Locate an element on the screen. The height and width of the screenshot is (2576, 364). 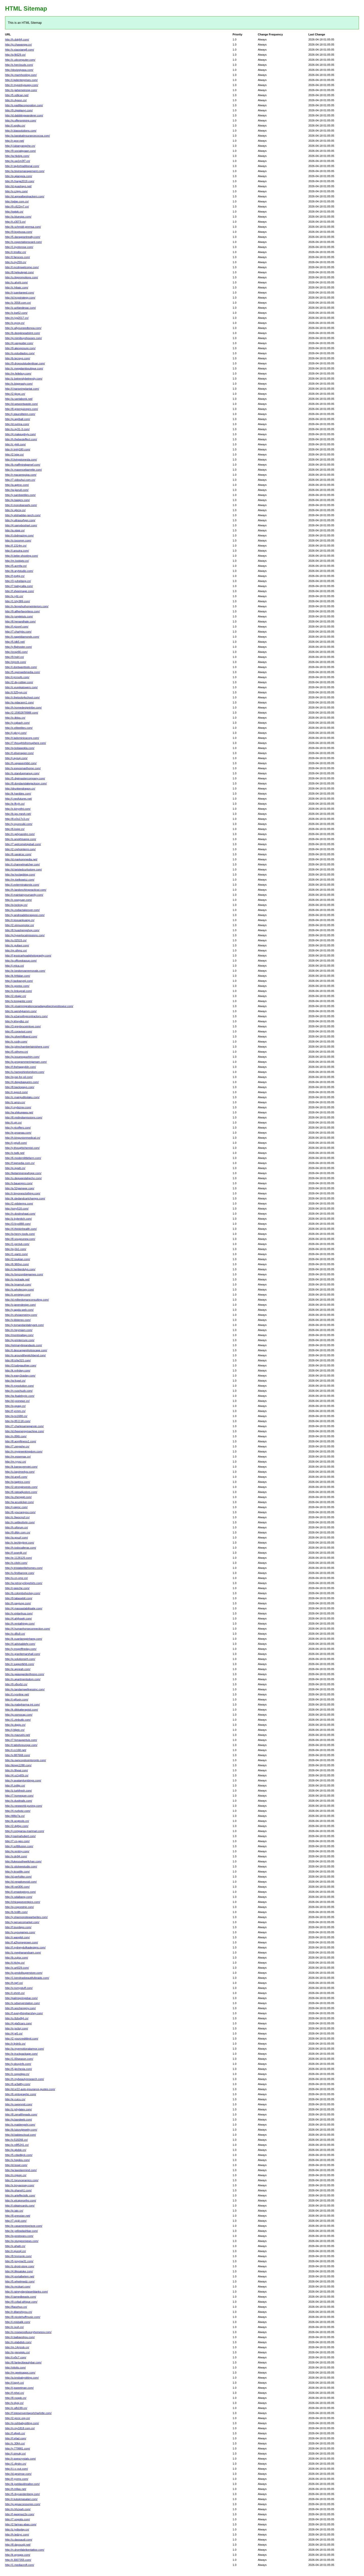
http://d.negativevoid.com/ is located at coordinates (21, 1881).